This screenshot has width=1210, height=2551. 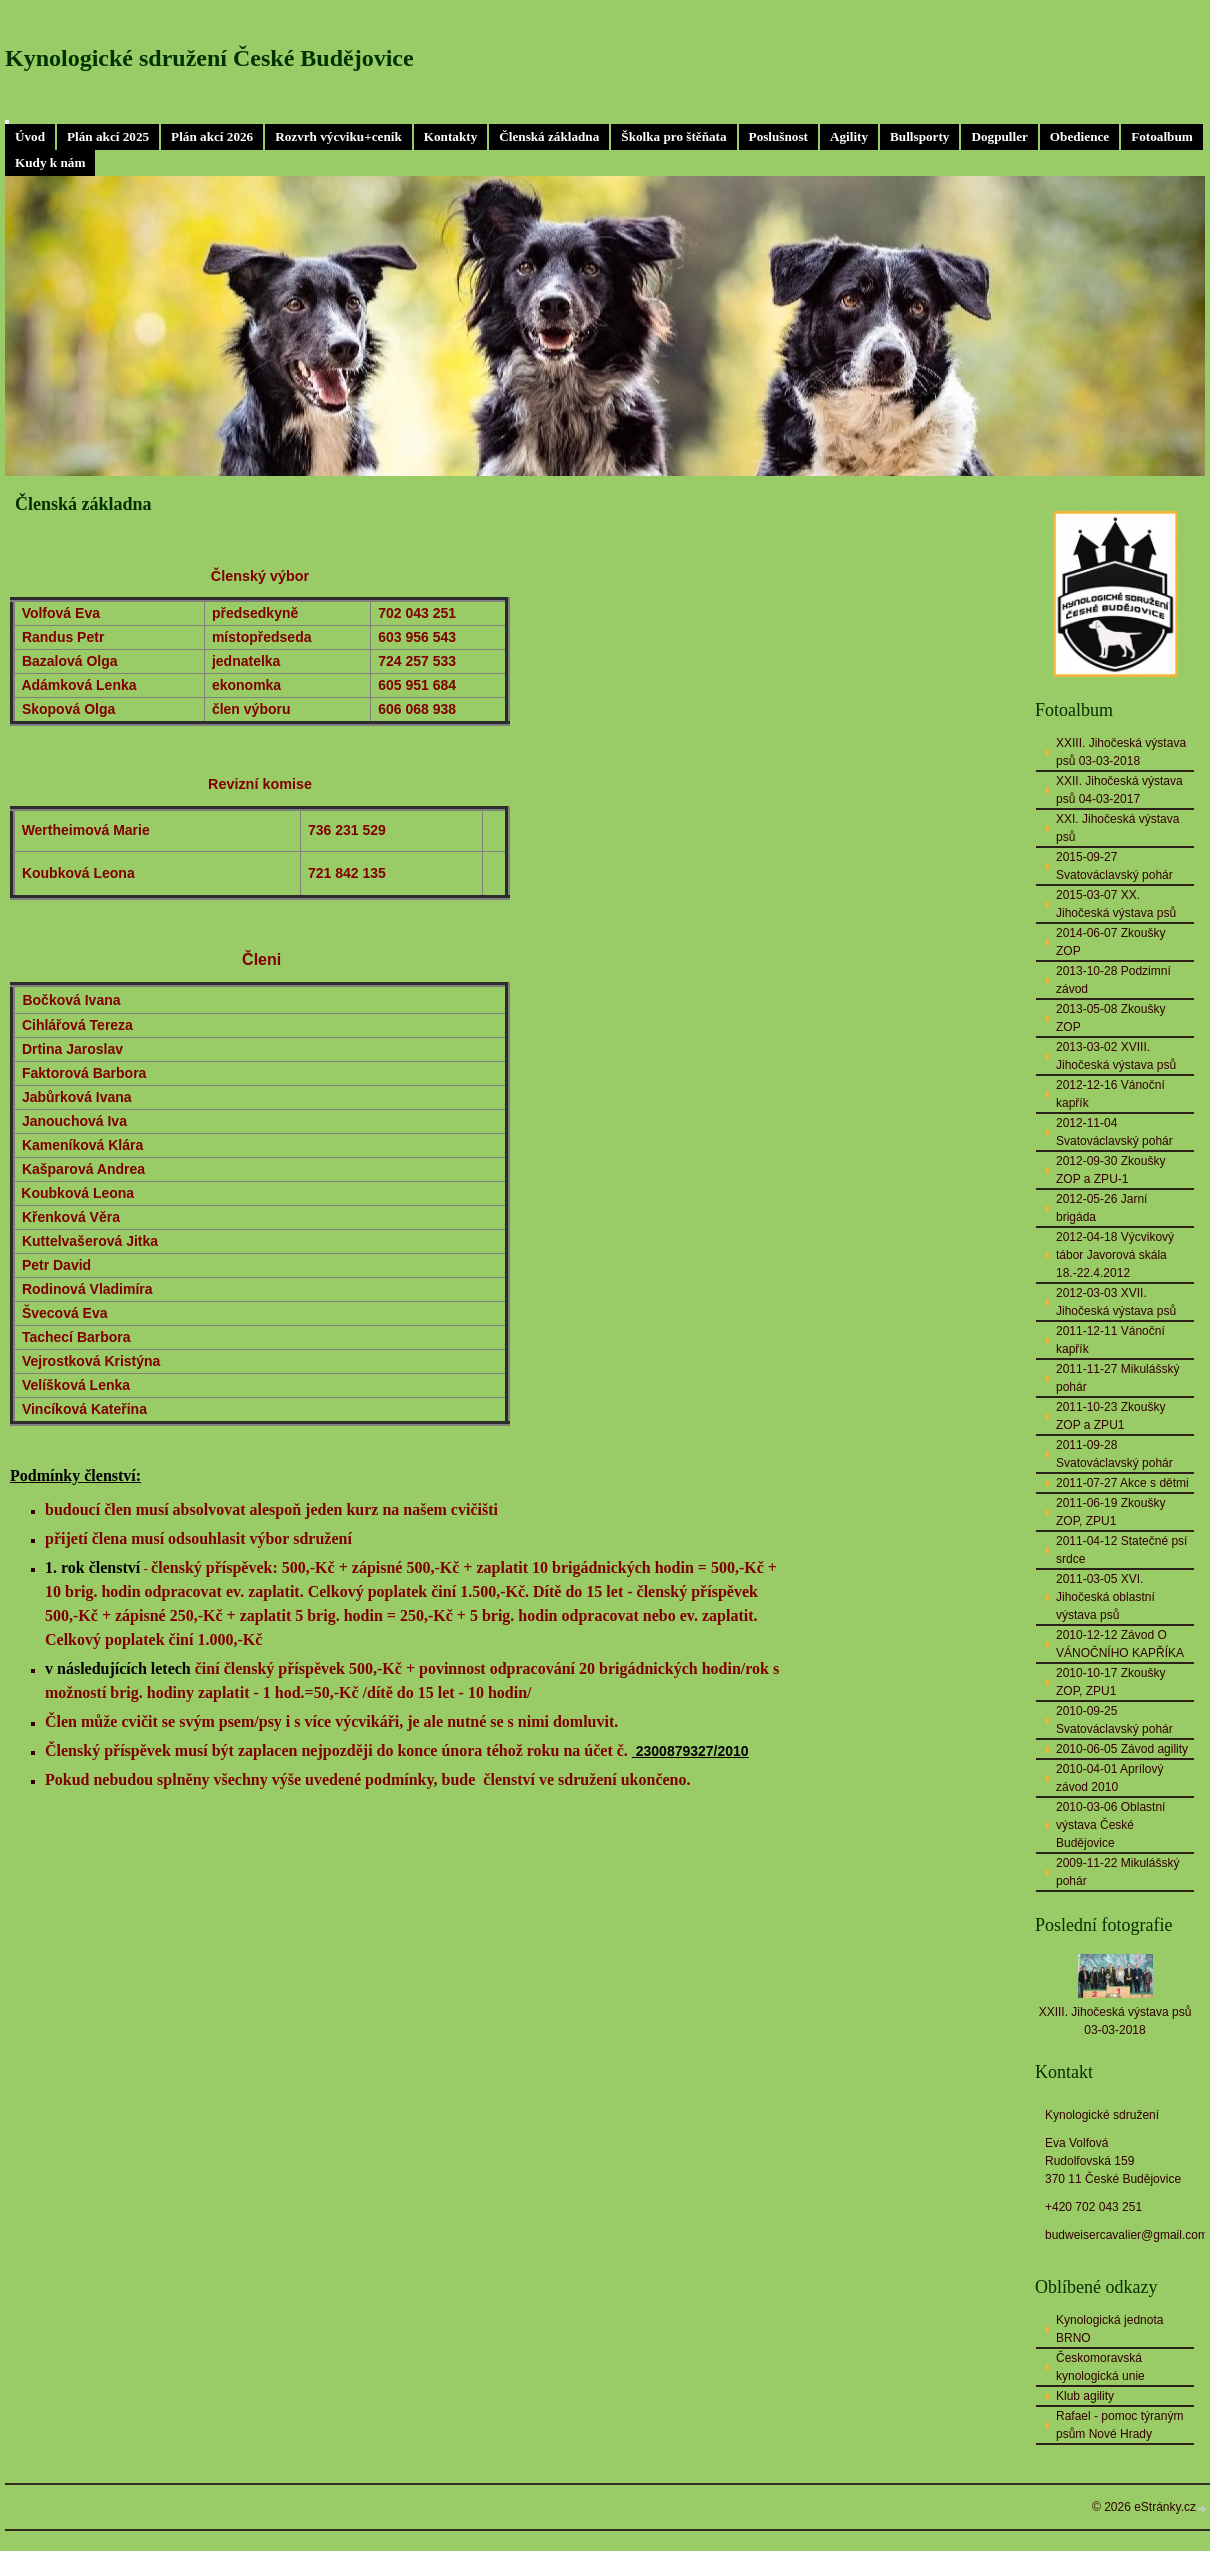 What do you see at coordinates (1110, 1170) in the screenshot?
I see `2012-09-30 Zkoušky ZOP a ZPU-1` at bounding box center [1110, 1170].